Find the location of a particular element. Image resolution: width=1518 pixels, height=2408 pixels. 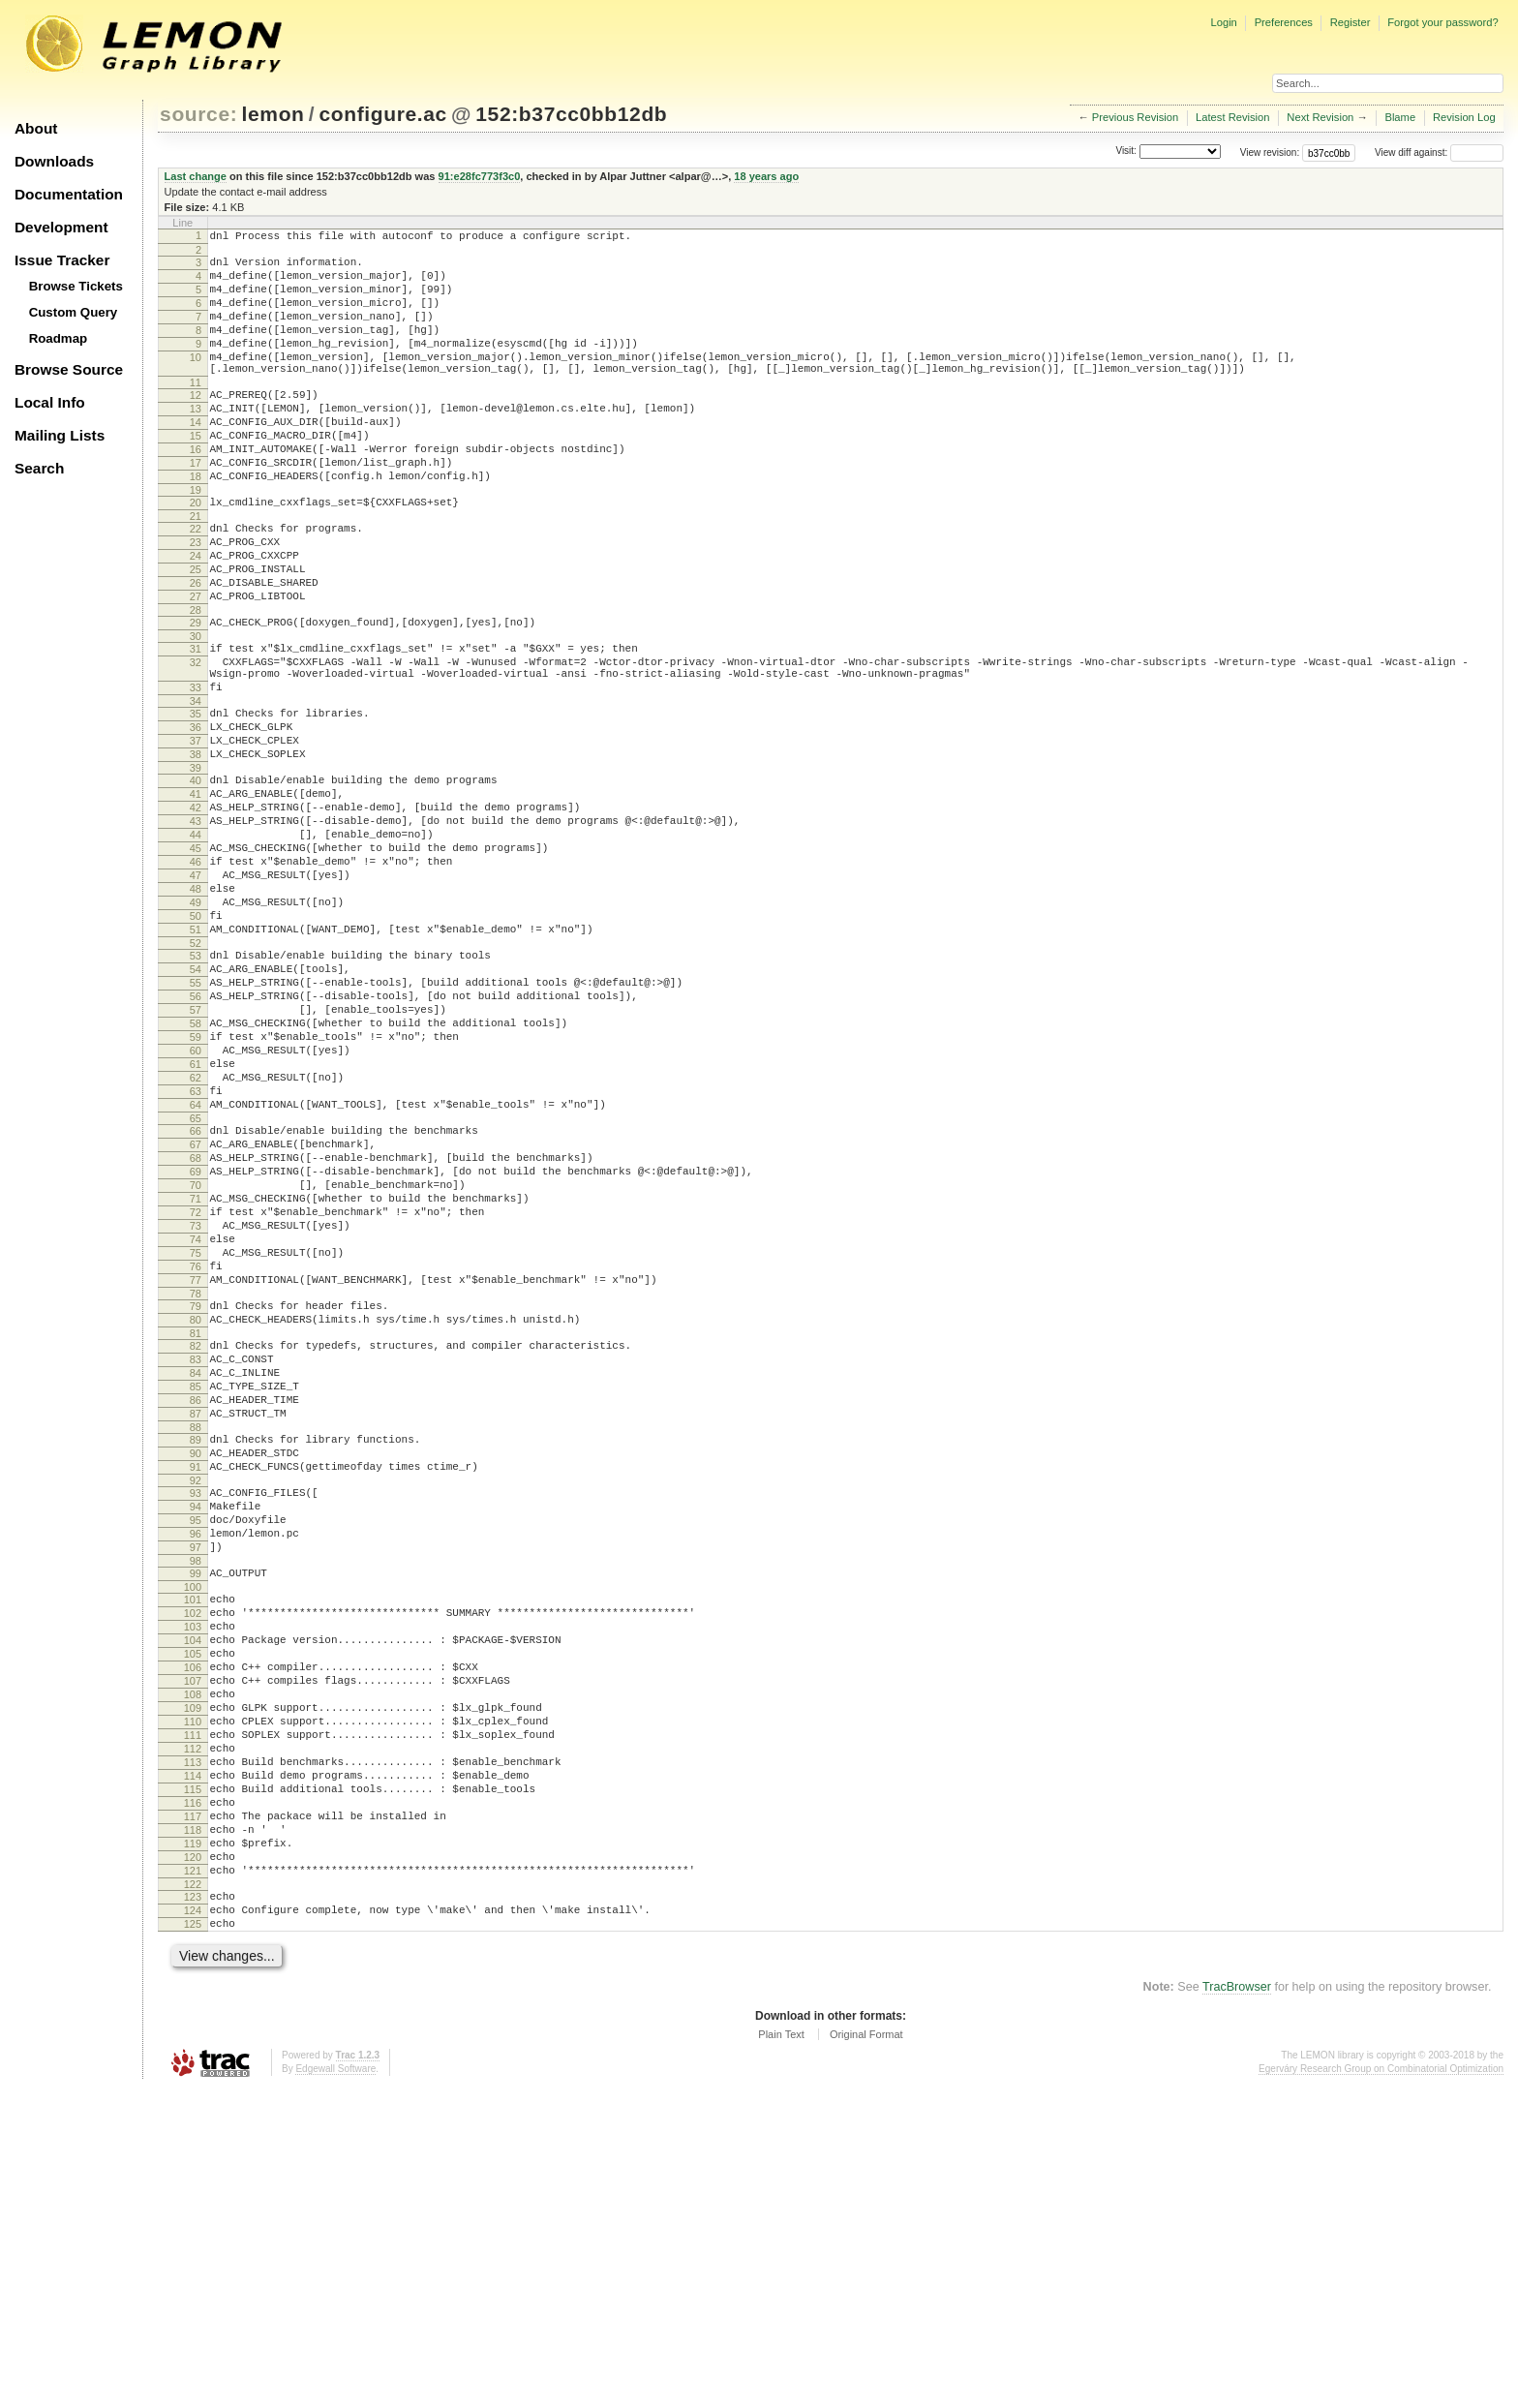

70 is located at coordinates (195, 1362).